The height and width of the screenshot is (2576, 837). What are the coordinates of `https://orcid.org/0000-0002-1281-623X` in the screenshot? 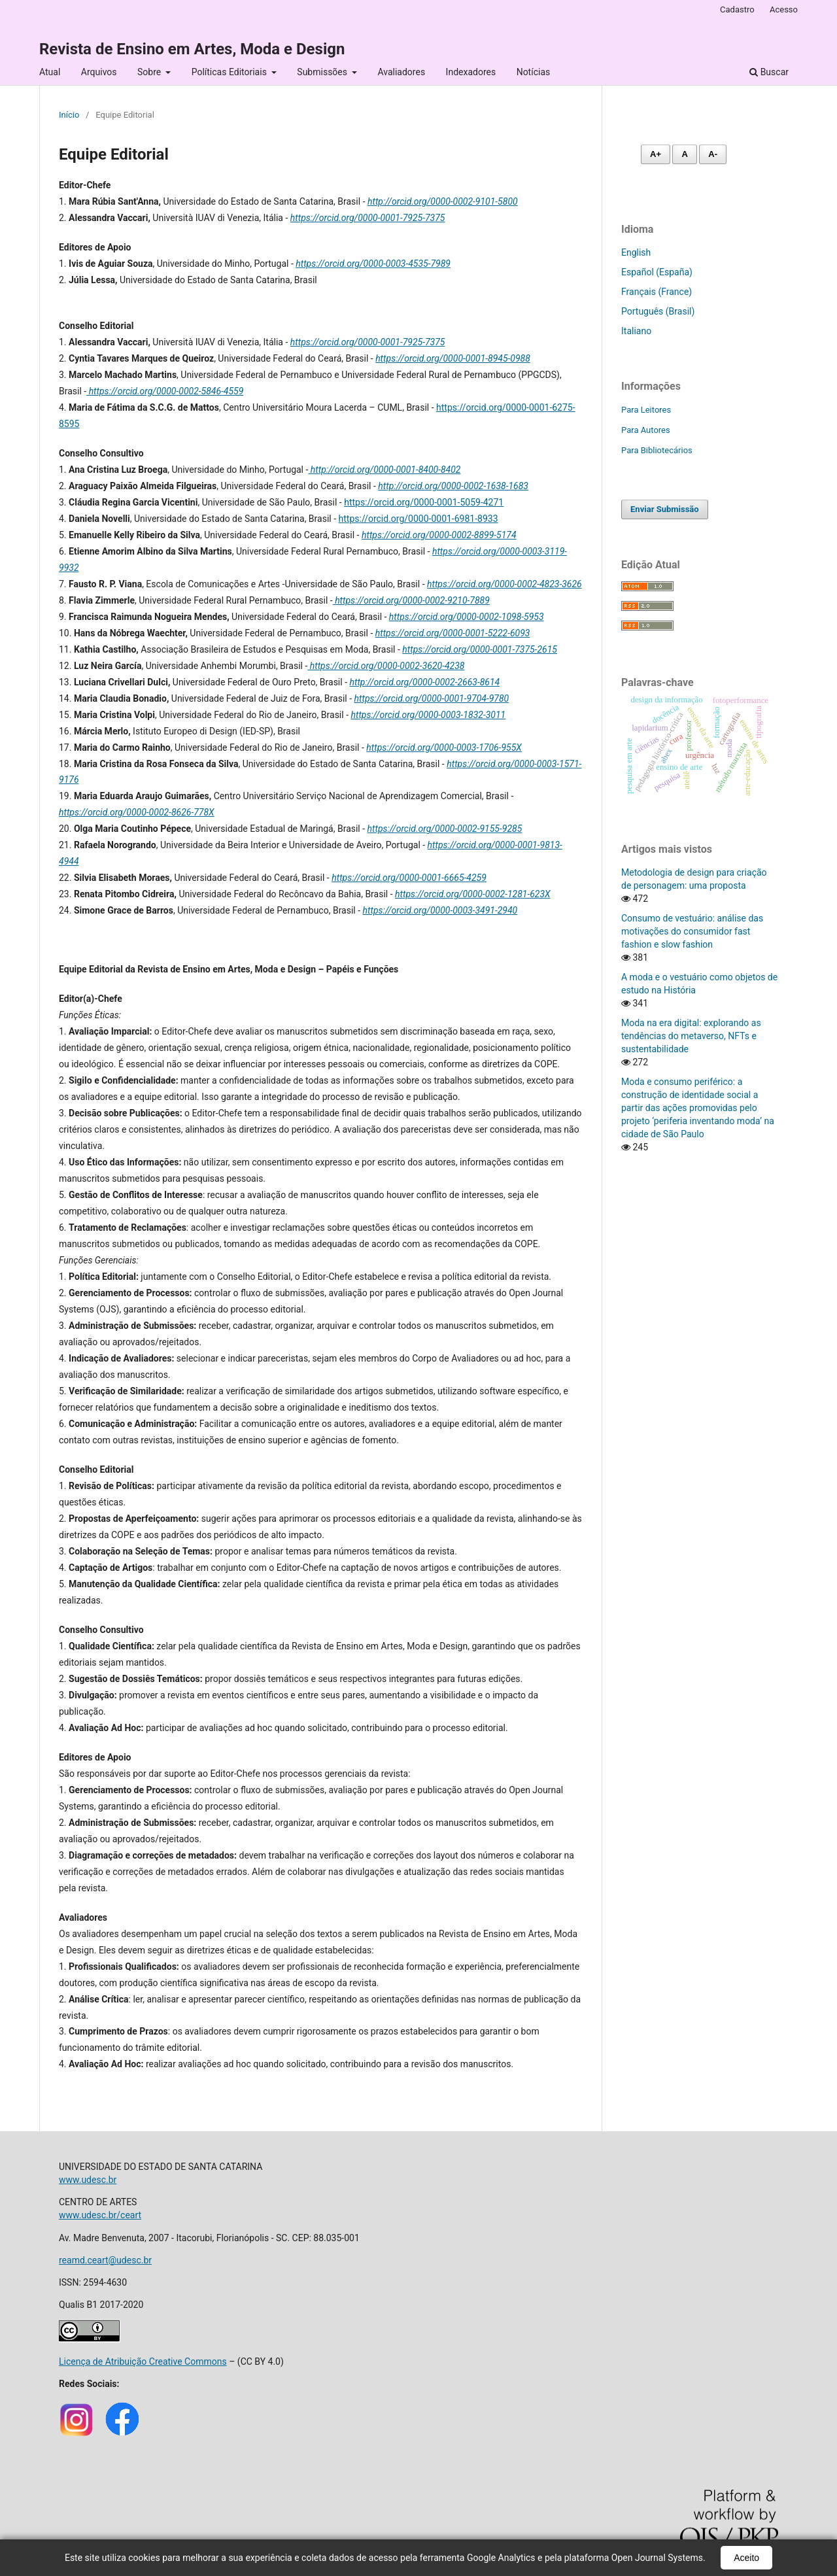 It's located at (473, 894).